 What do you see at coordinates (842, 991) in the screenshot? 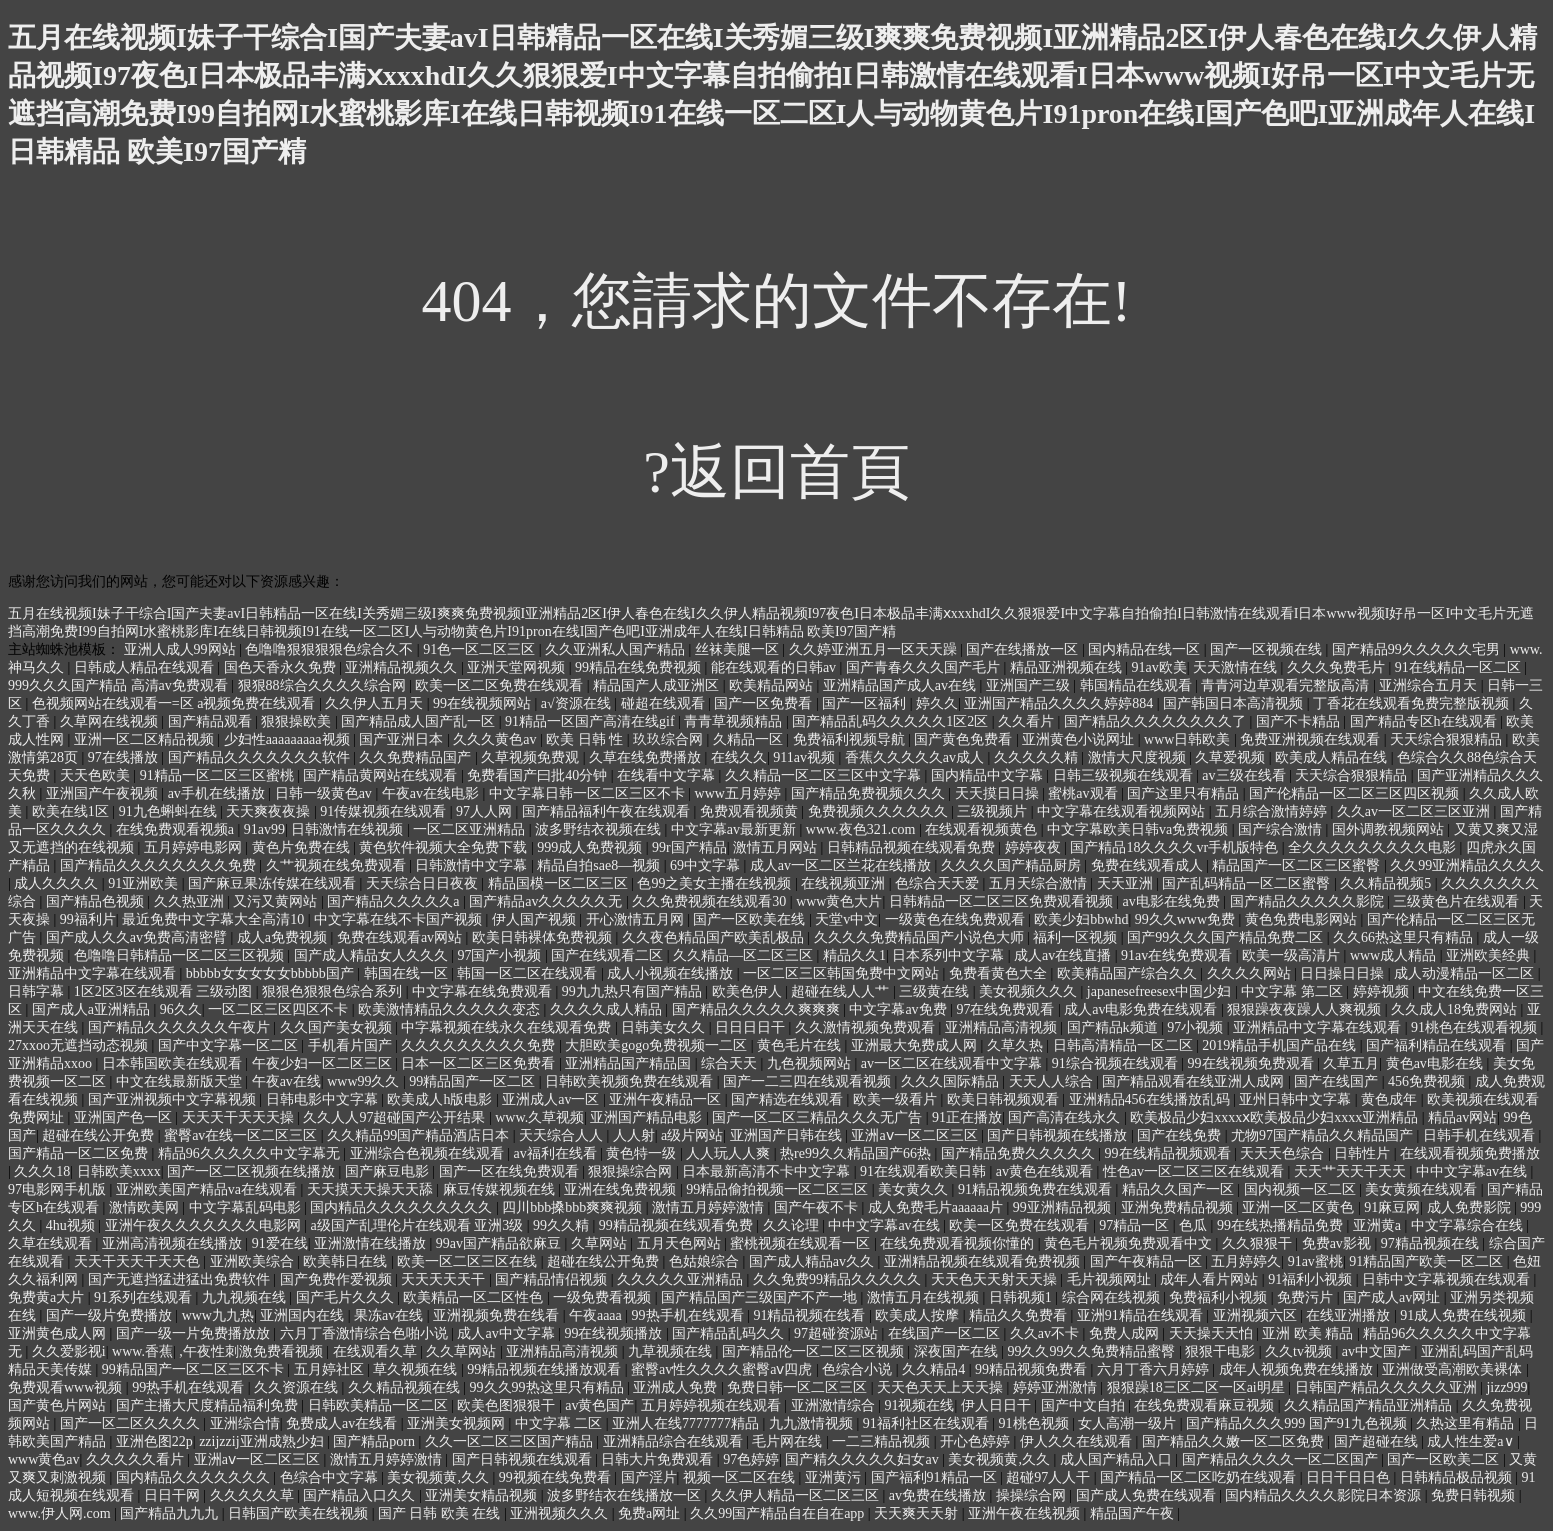
I see `超碰在线人人艹` at bounding box center [842, 991].